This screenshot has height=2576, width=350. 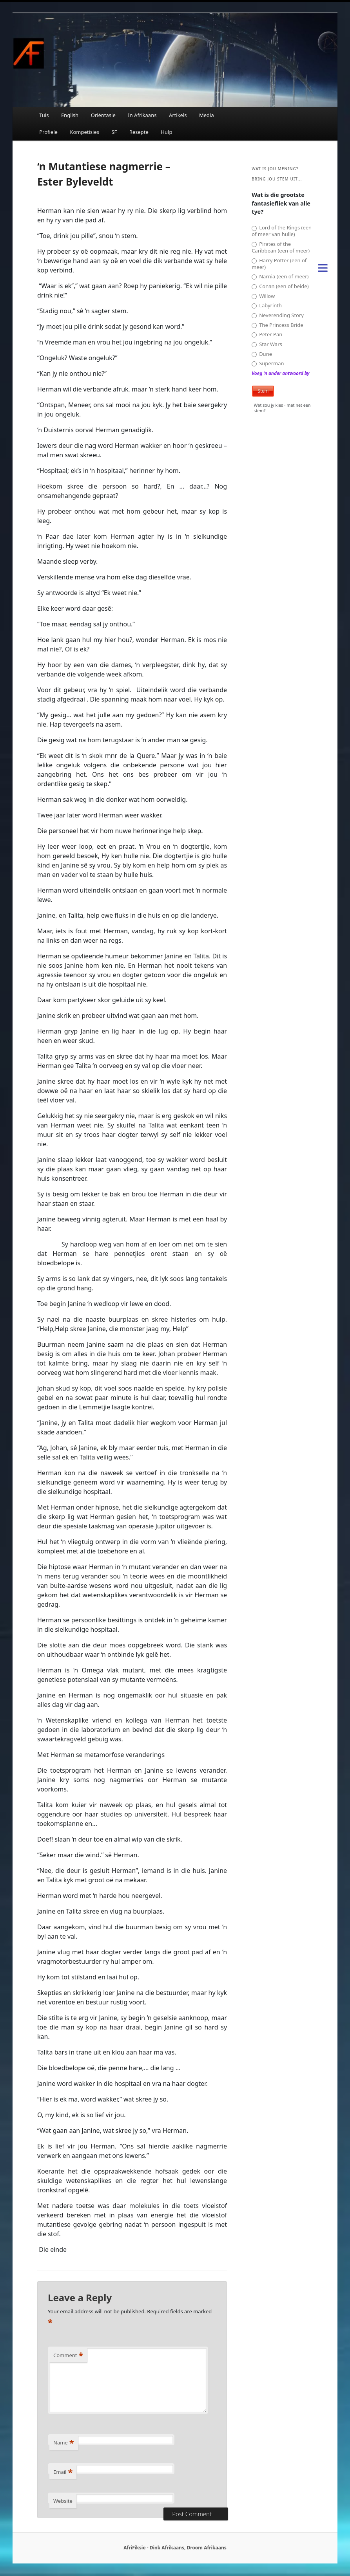 I want to click on Conan (een of beide), so click(x=280, y=286).